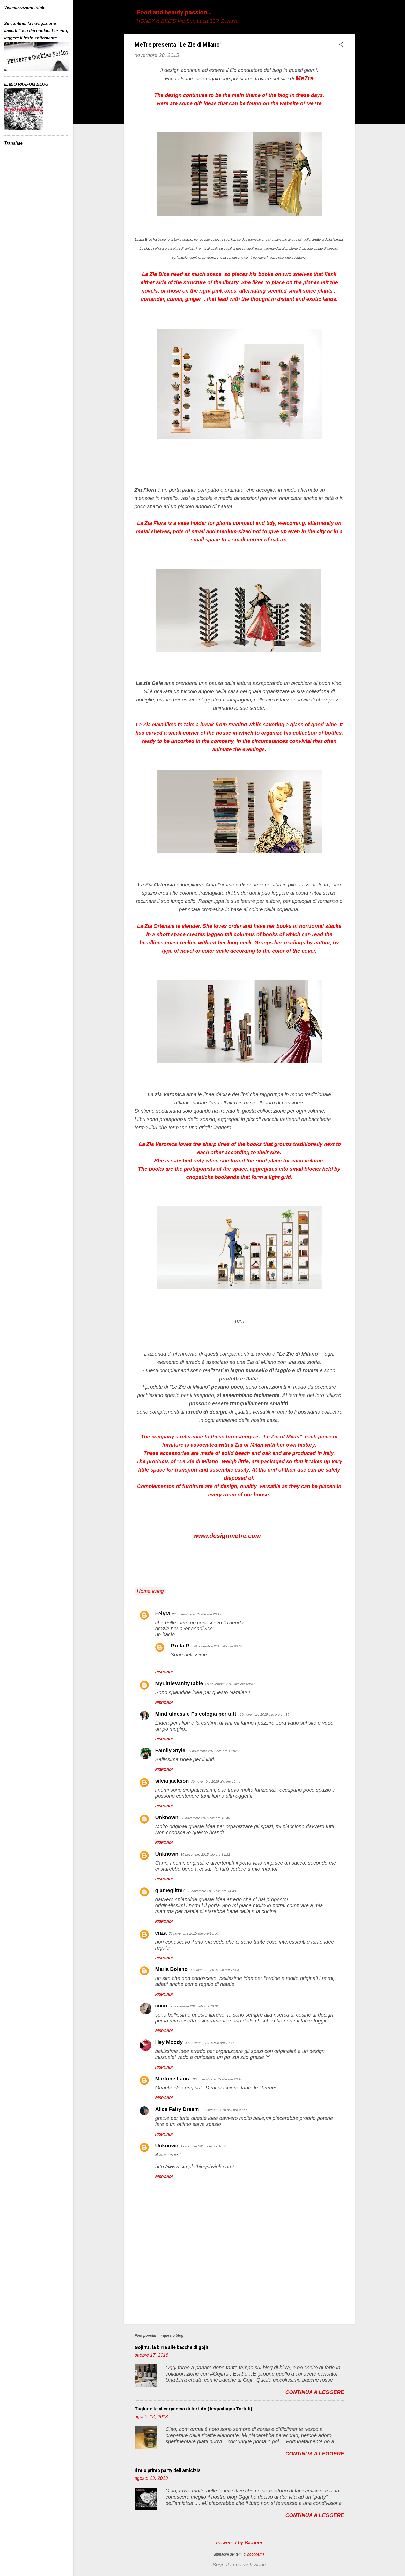 This screenshot has width=405, height=2576. What do you see at coordinates (173, 2078) in the screenshot?
I see `Martone Laura` at bounding box center [173, 2078].